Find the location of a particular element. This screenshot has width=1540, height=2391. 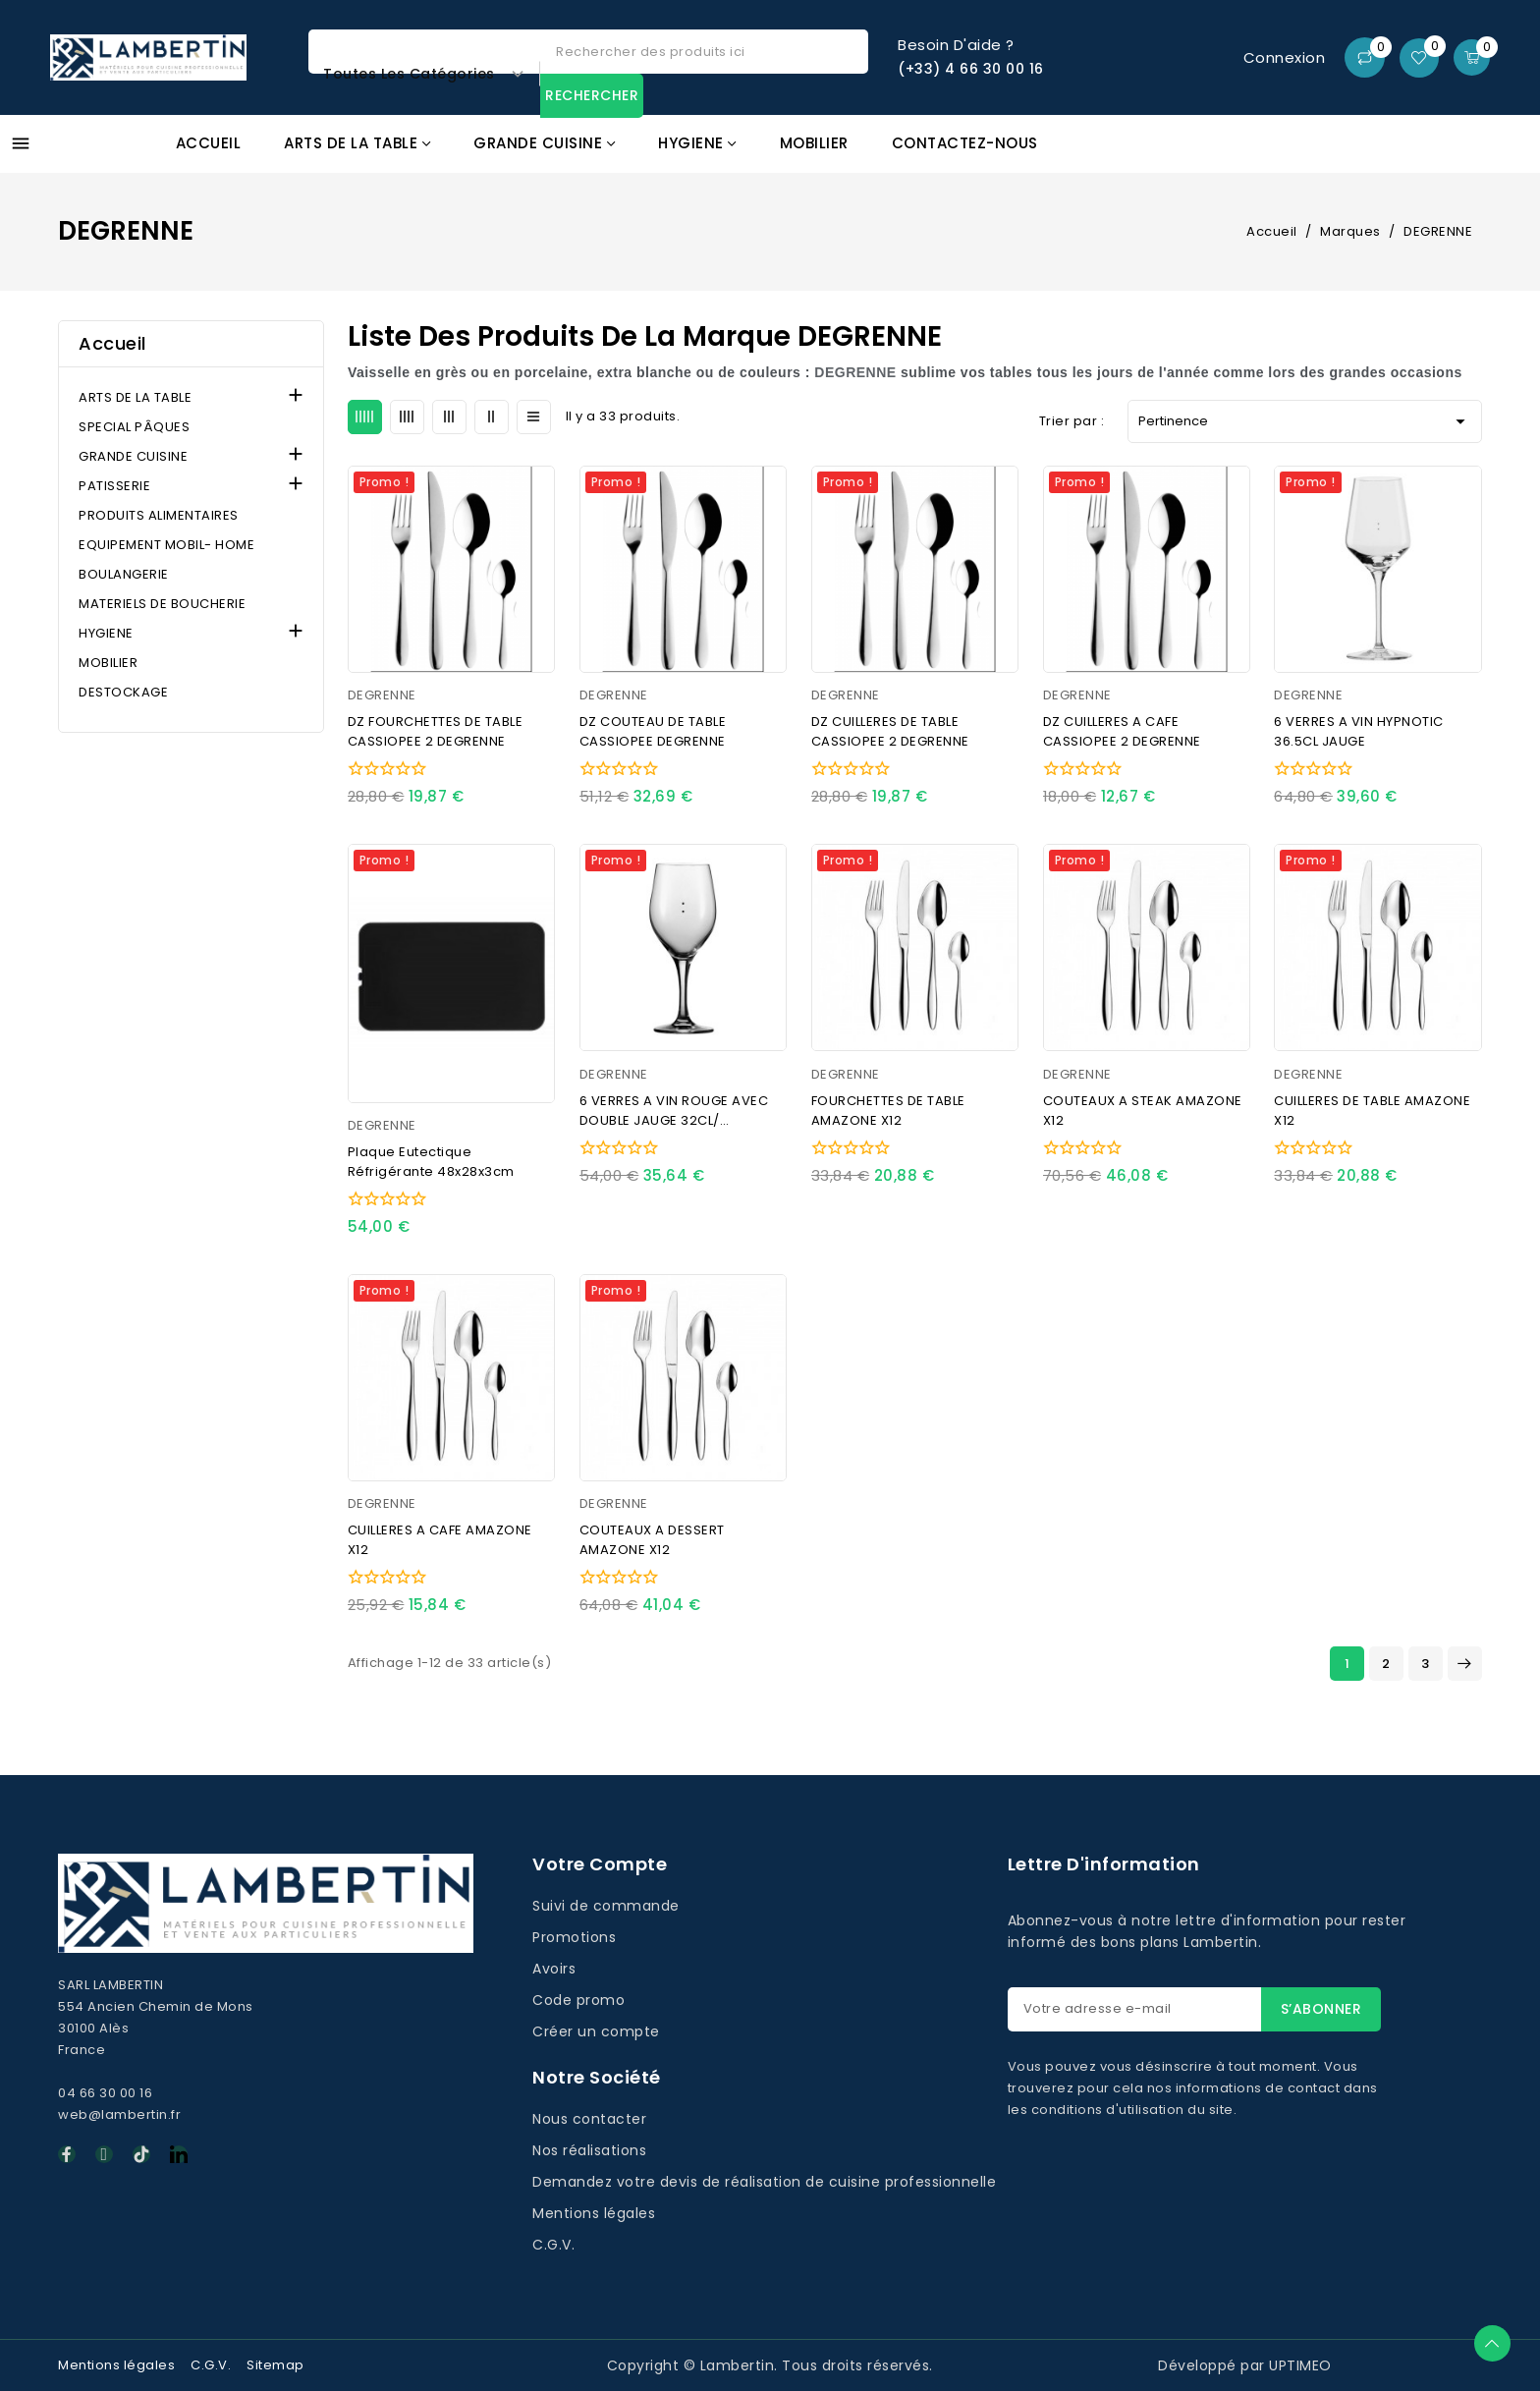

PATISSERIE is located at coordinates (114, 485).